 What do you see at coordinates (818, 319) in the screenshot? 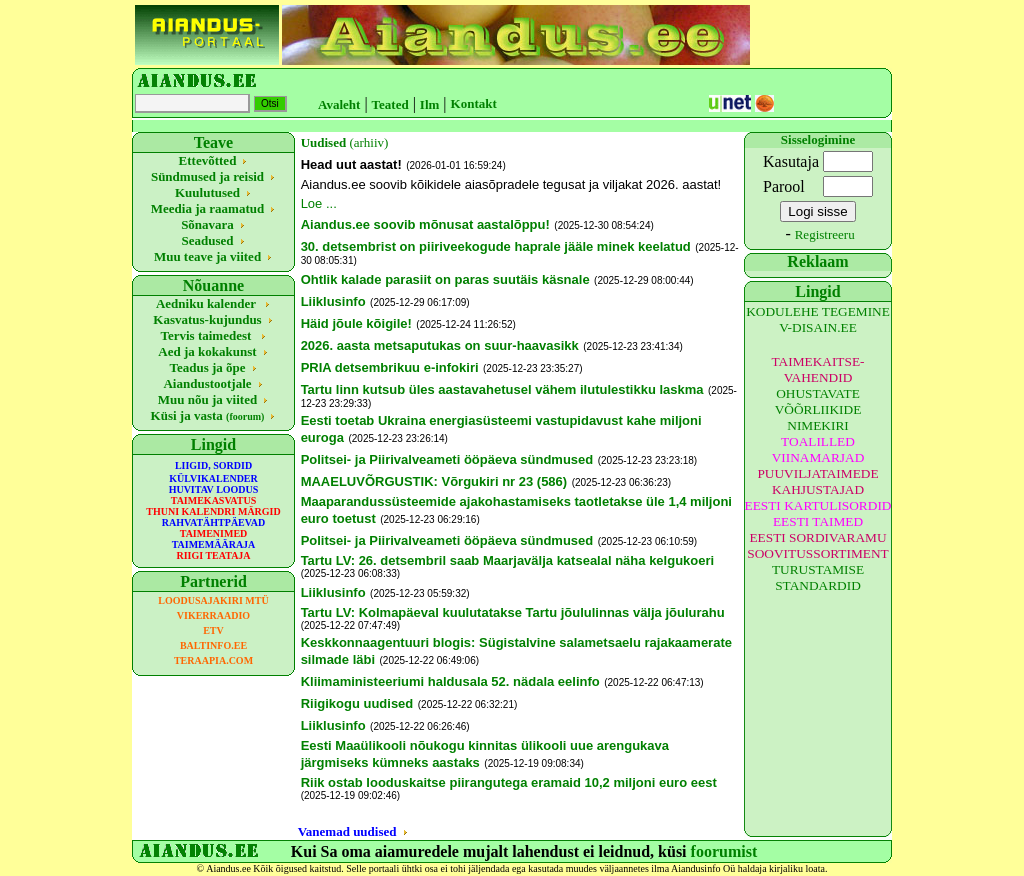
I see `KODULEHE TEGEMINE V-DISAIN.EE` at bounding box center [818, 319].